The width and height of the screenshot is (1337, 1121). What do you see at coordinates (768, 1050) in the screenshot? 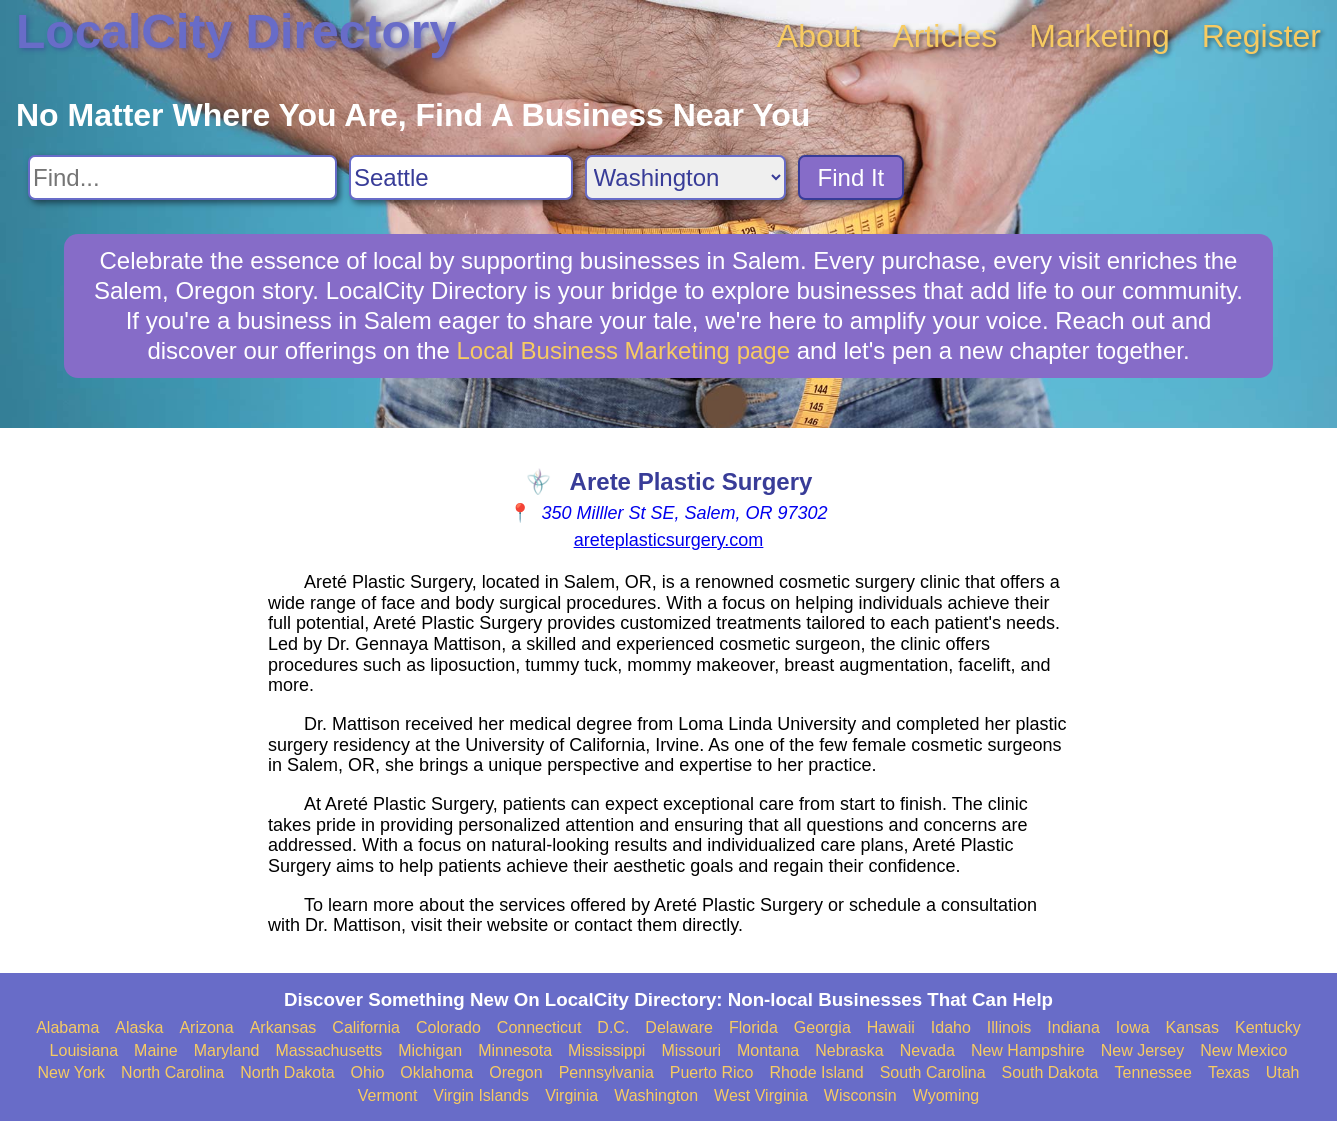
I see `Montana` at bounding box center [768, 1050].